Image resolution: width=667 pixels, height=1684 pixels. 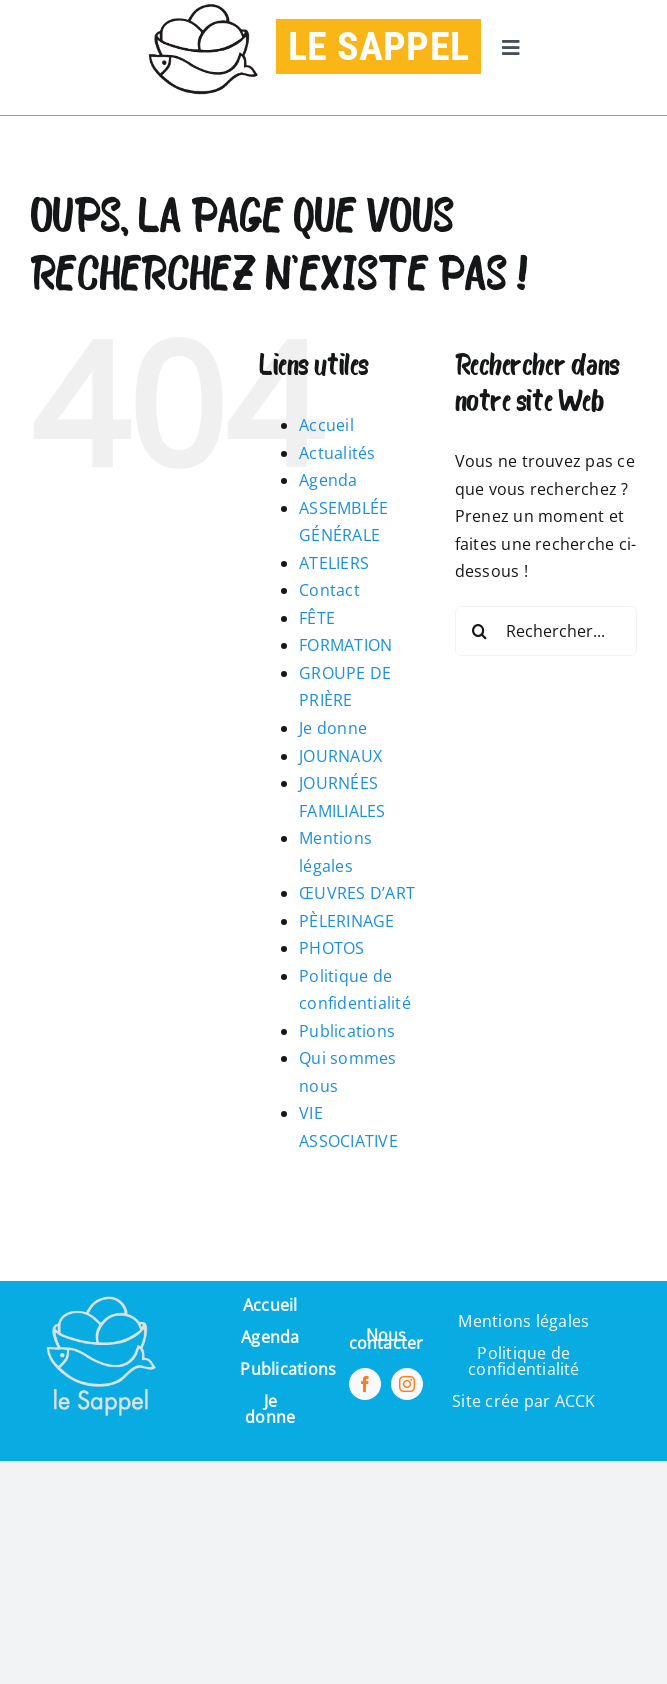 What do you see at coordinates (328, 480) in the screenshot?
I see `Agenda` at bounding box center [328, 480].